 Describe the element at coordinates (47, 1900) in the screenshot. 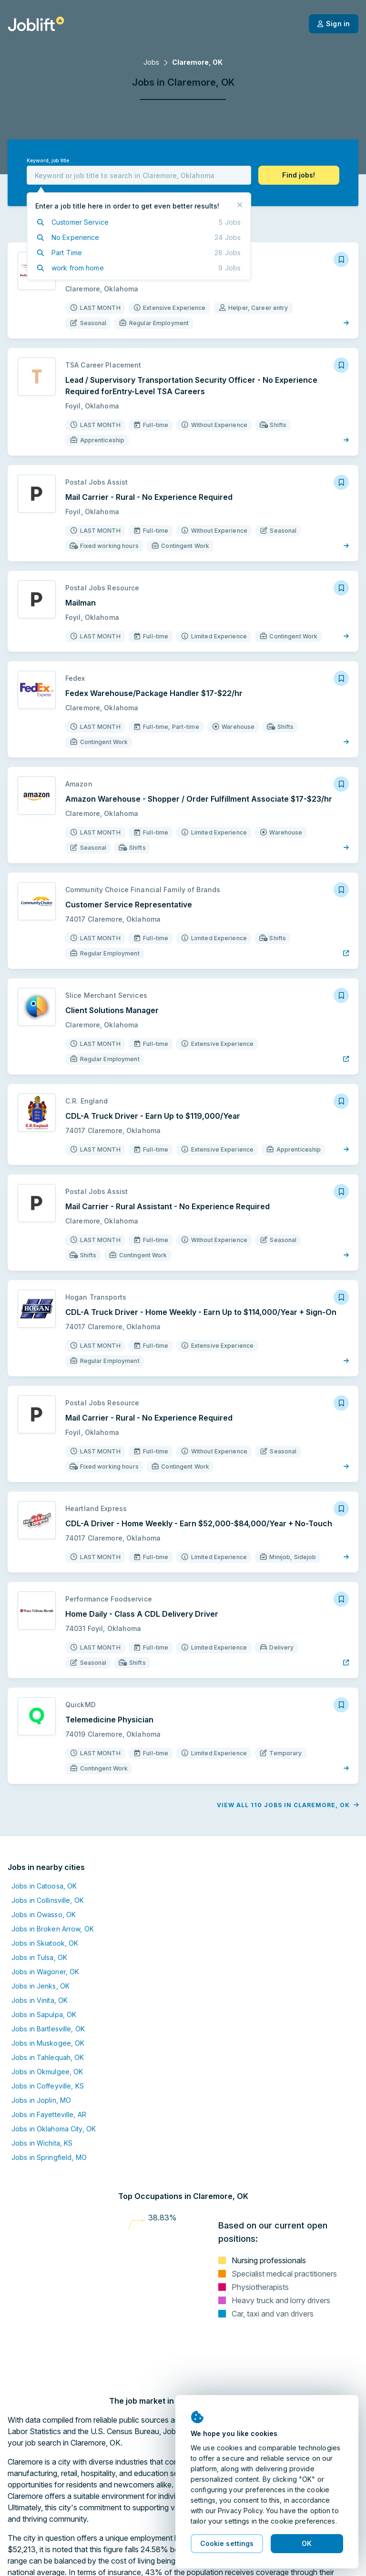

I see `Jobs in Collinsville, OK` at that location.